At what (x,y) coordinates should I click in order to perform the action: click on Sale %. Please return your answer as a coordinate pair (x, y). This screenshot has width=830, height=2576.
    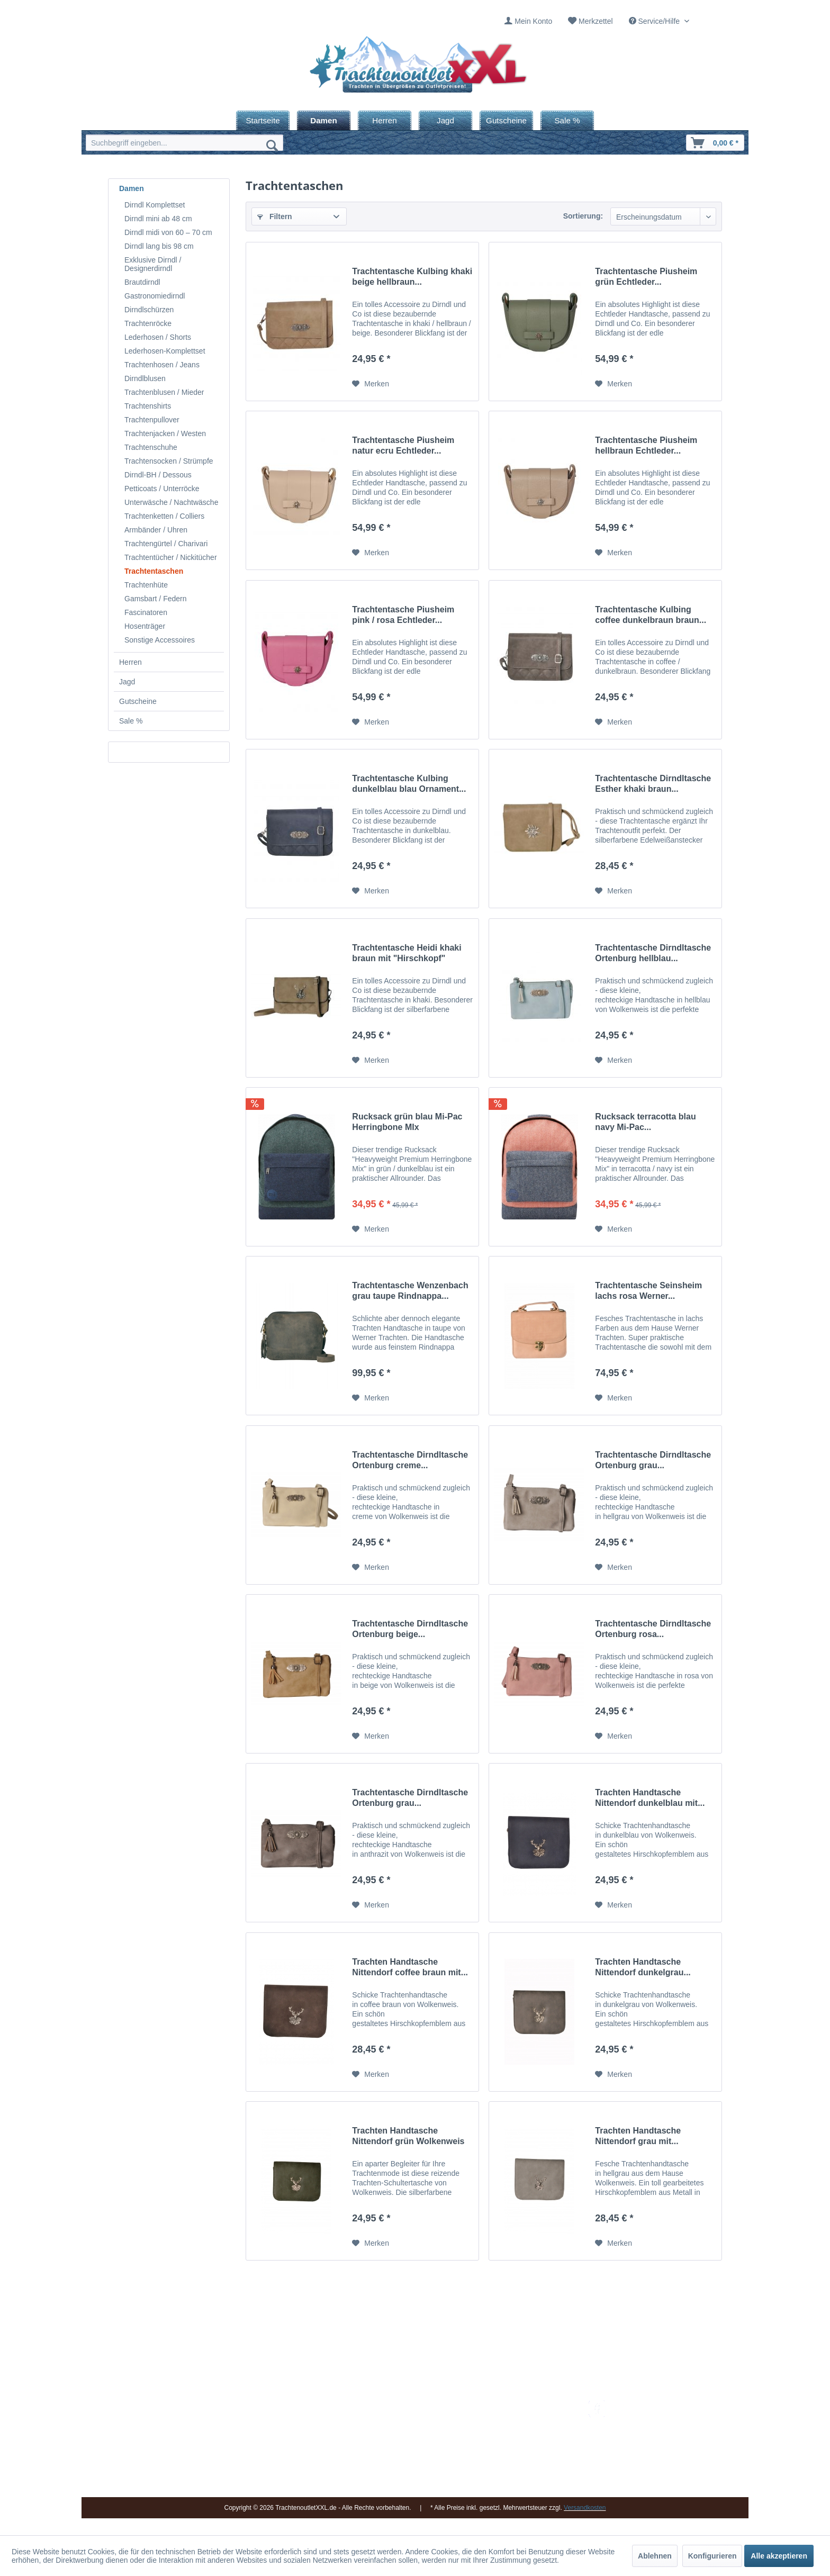
    Looking at the image, I should click on (130, 721).